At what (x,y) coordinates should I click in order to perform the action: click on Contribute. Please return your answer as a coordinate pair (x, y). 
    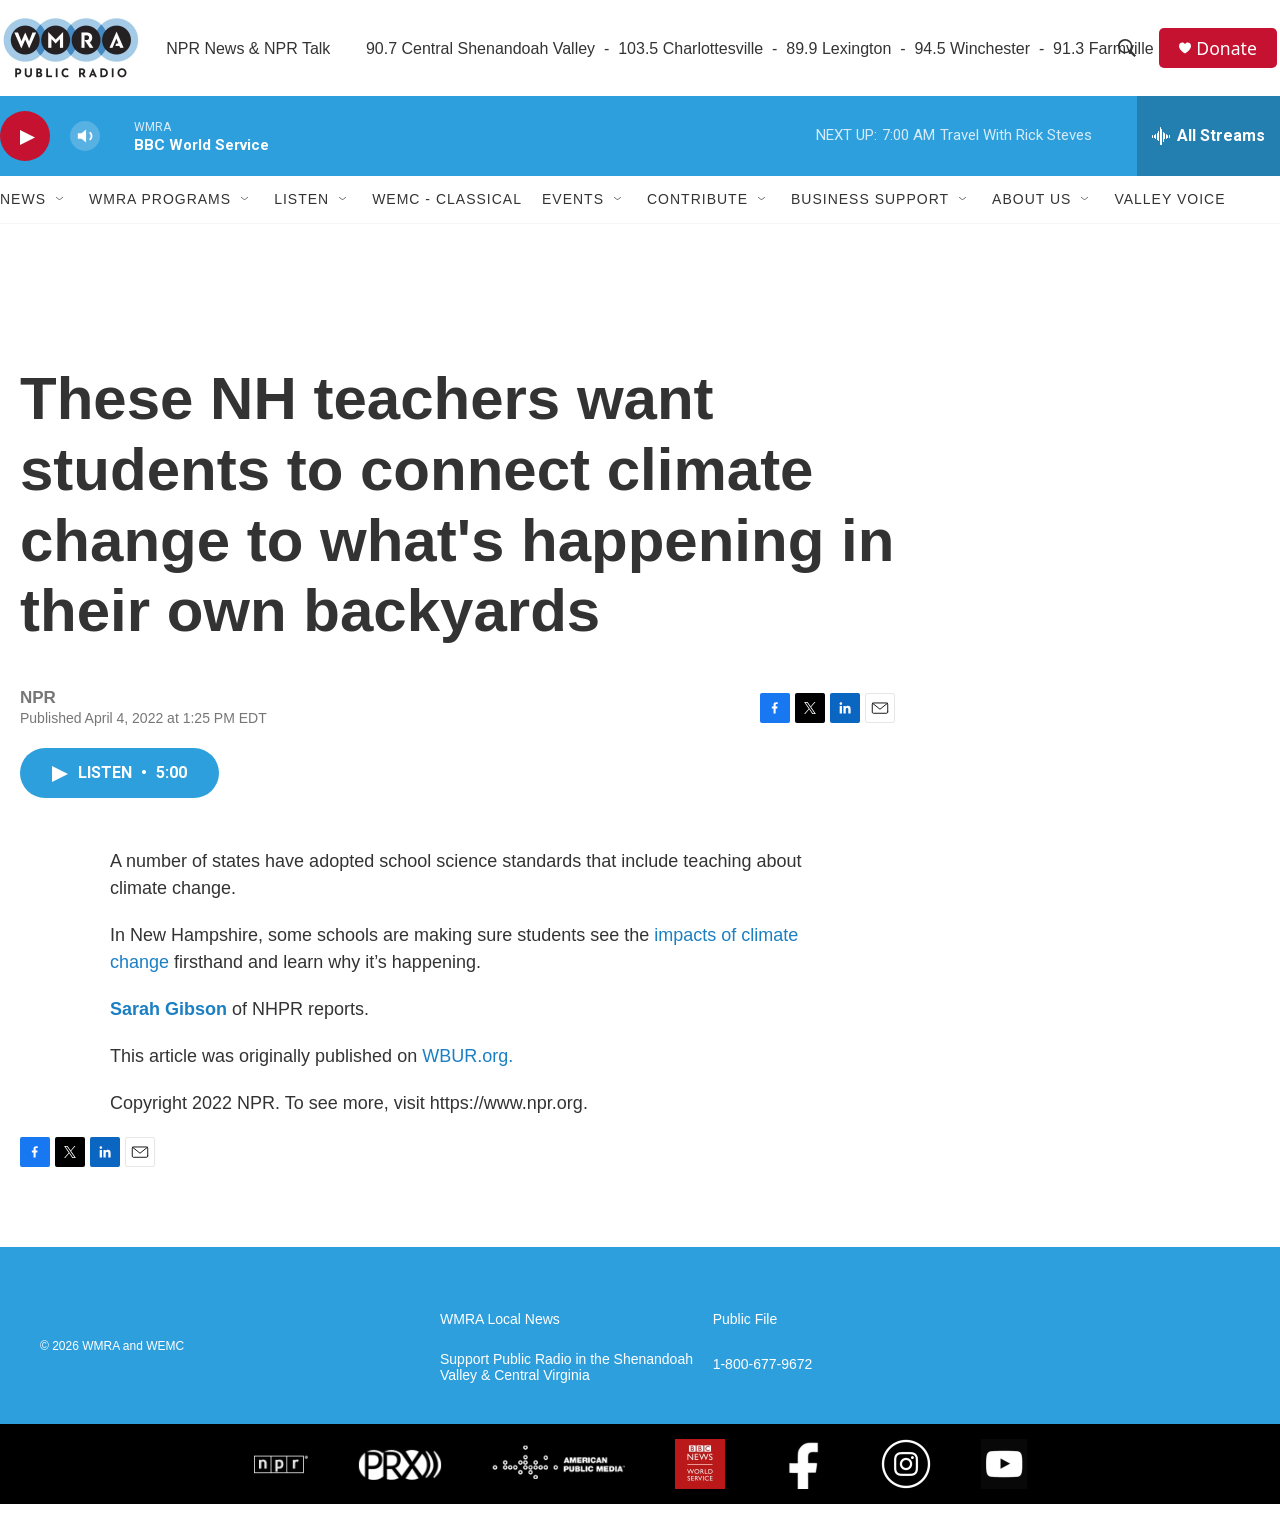
    Looking at the image, I should click on (697, 208).